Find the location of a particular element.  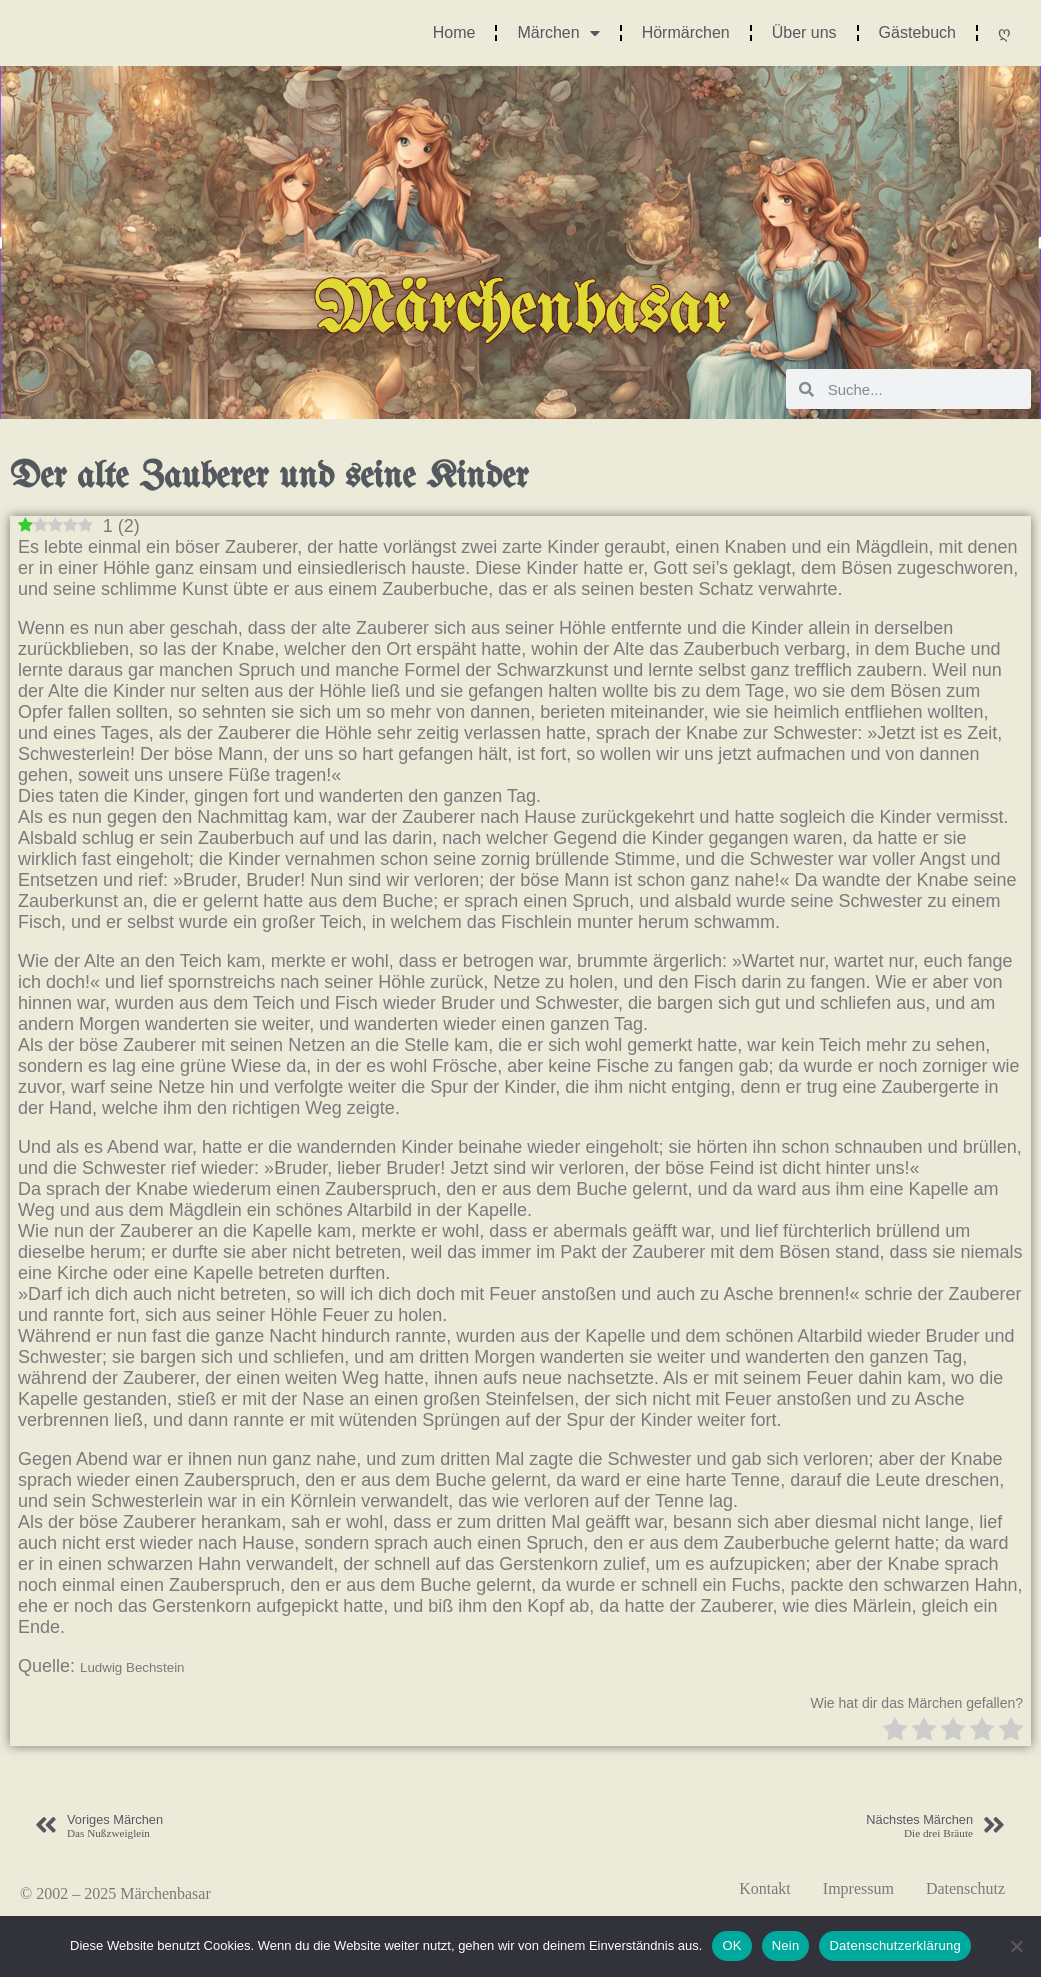

Home is located at coordinates (454, 32).